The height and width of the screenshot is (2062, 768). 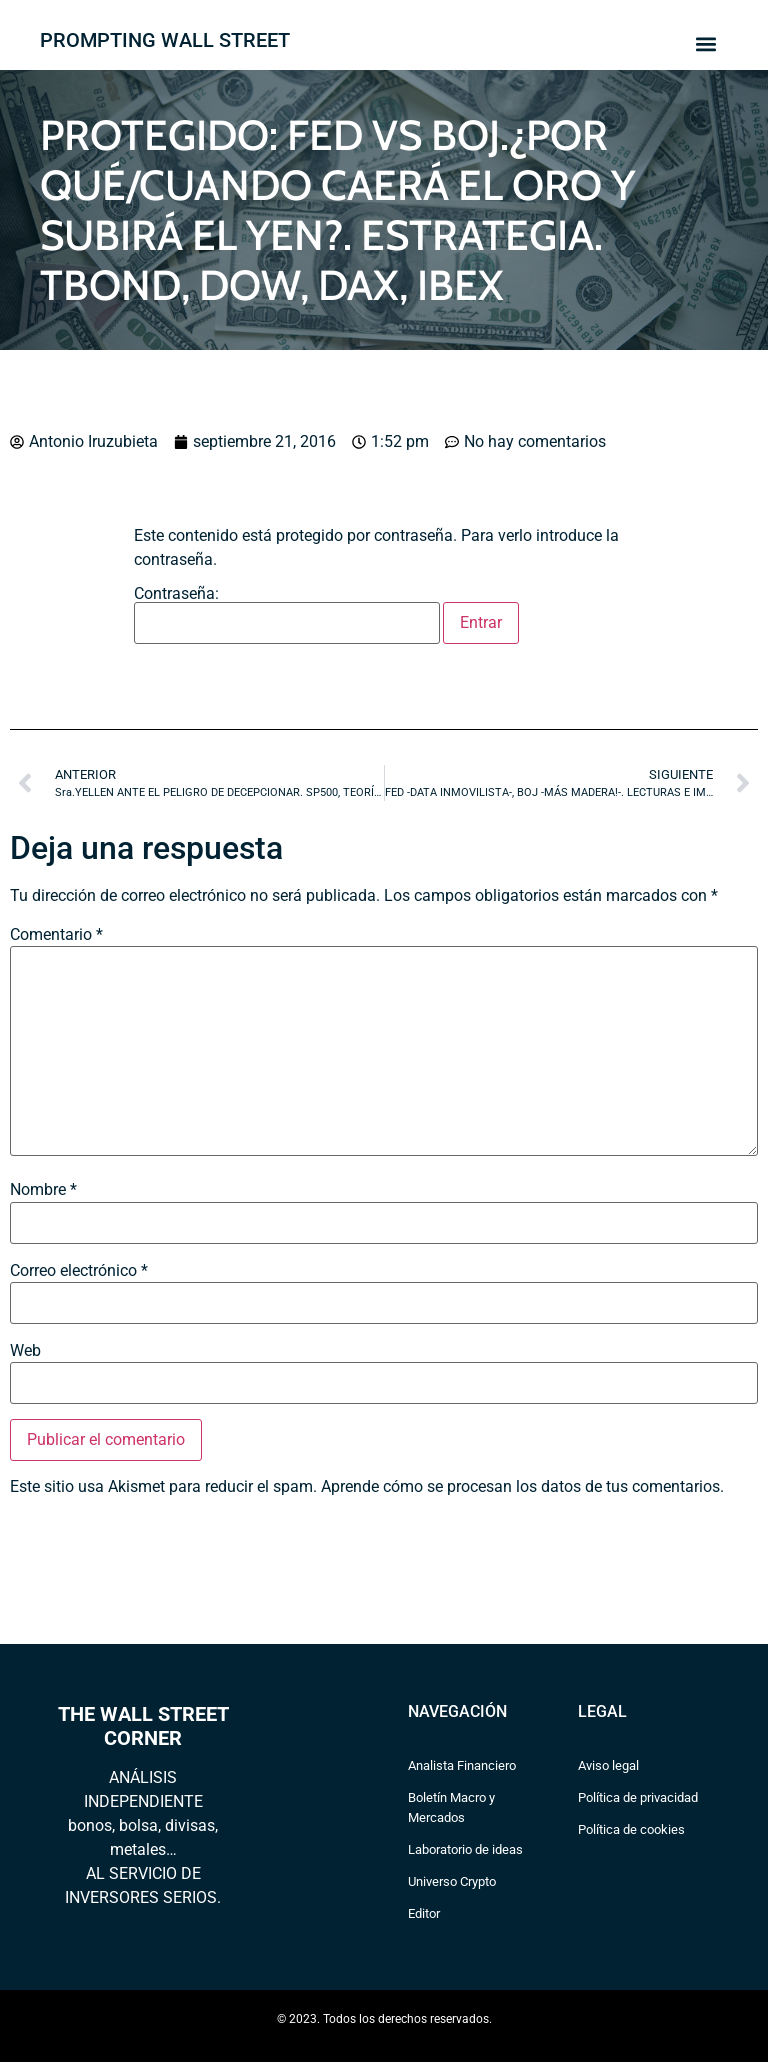 What do you see at coordinates (43, 1190) in the screenshot?
I see `Nombre` at bounding box center [43, 1190].